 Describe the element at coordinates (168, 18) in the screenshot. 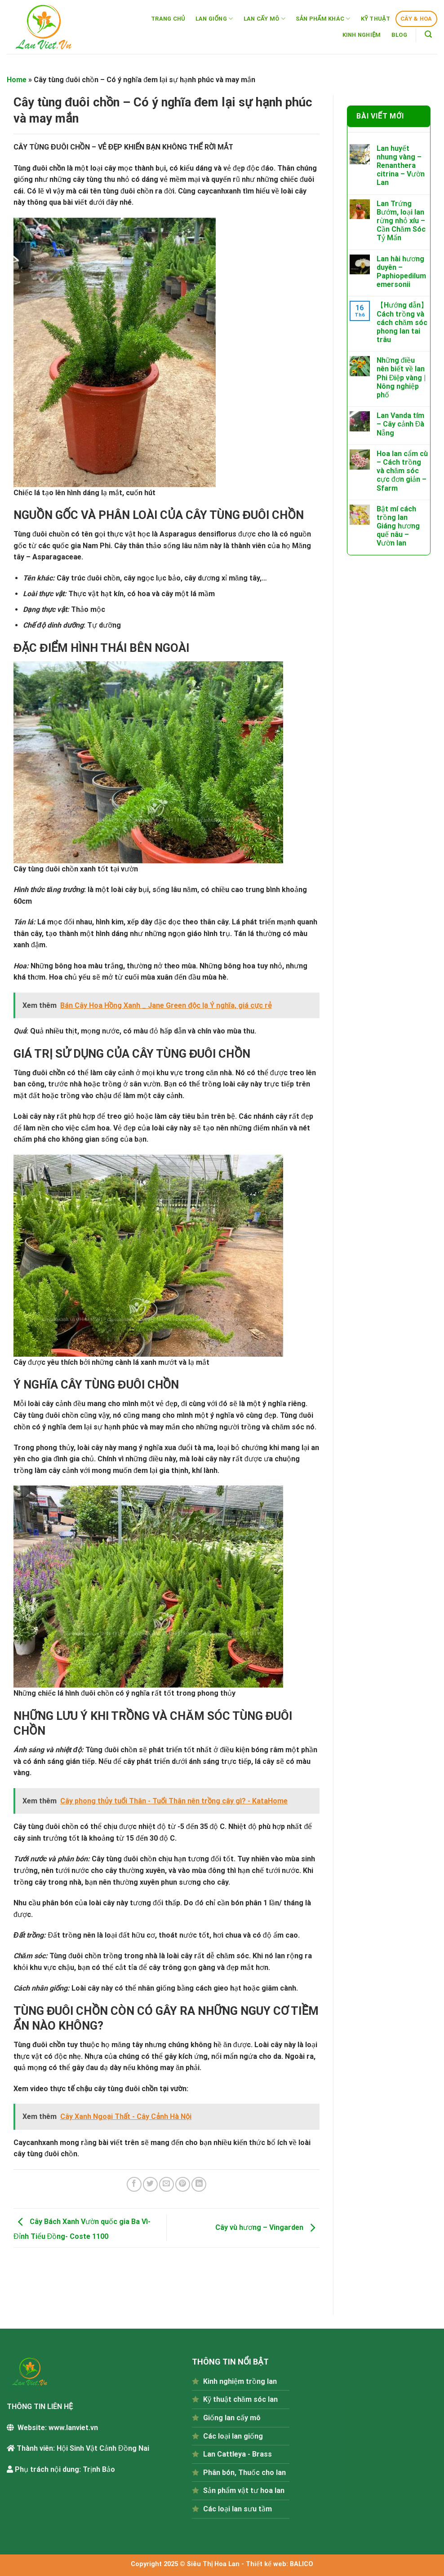

I see `TRANG CHỦ` at that location.